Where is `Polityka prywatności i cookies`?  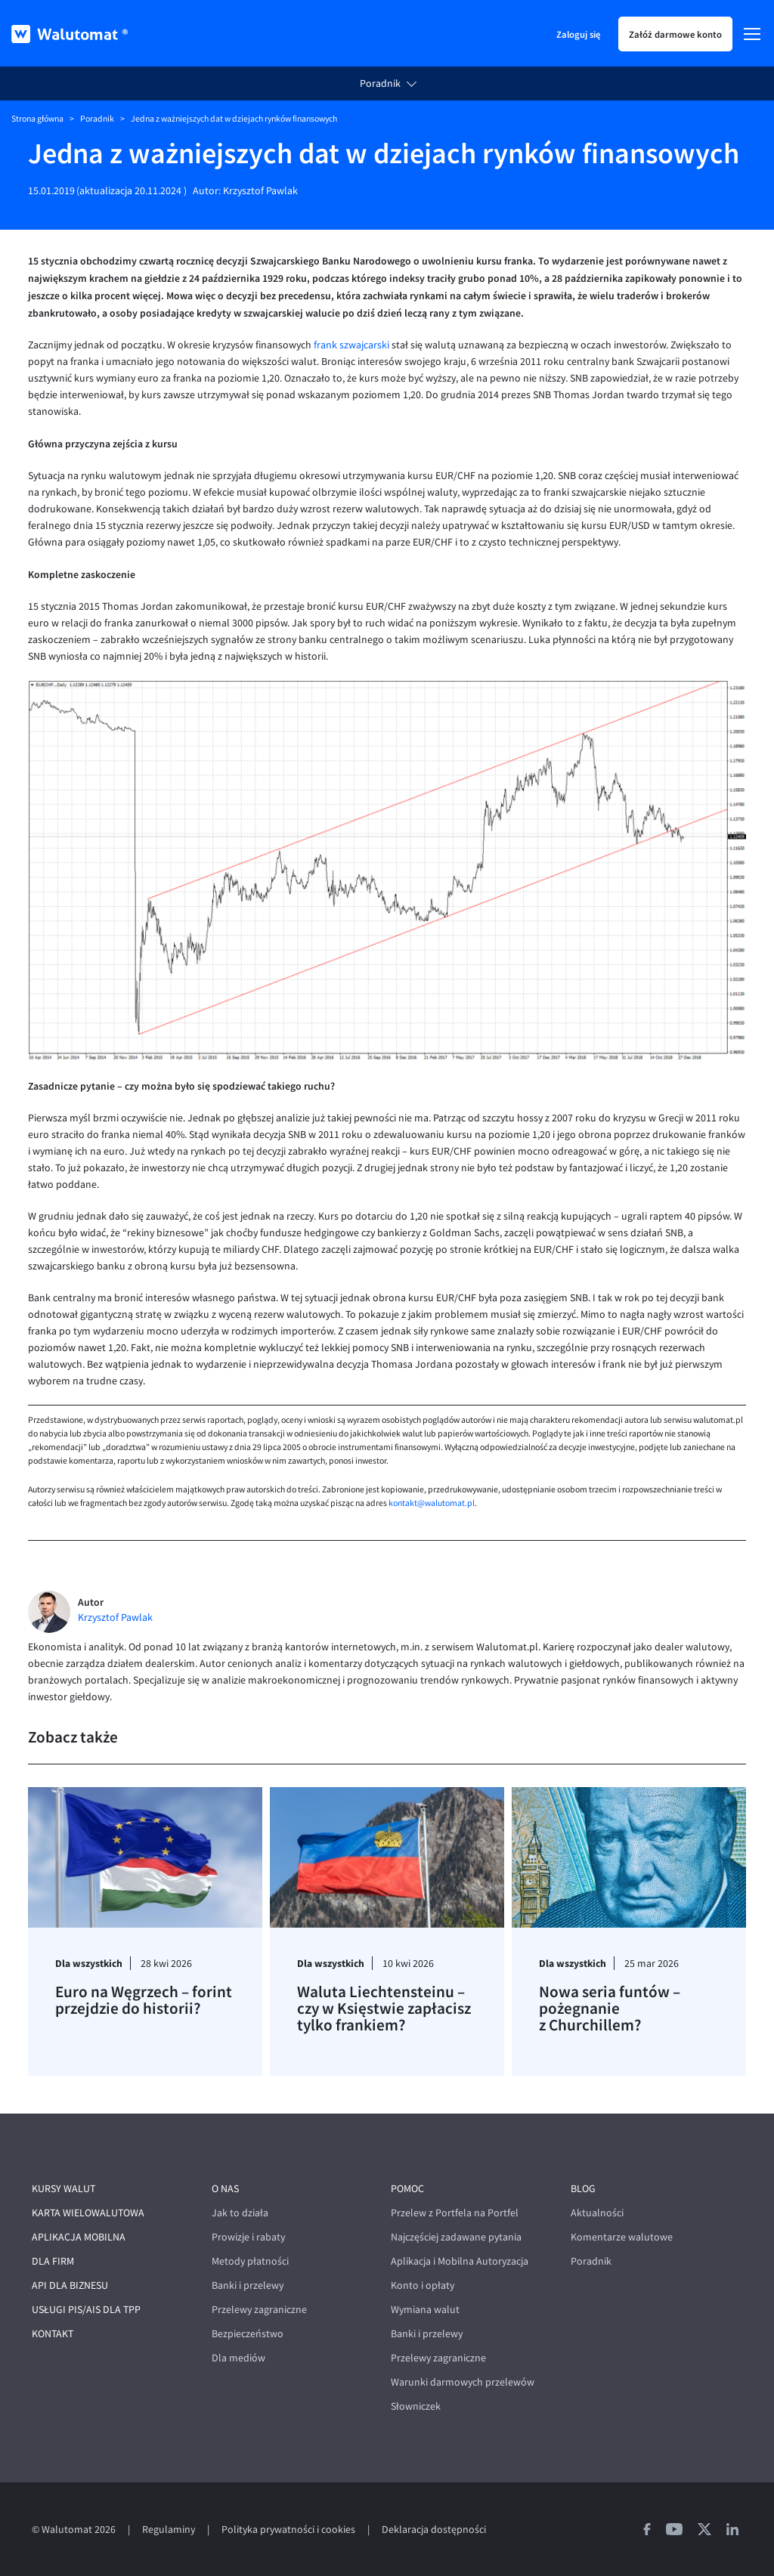
Polityka prywatności i cookies is located at coordinates (288, 2529).